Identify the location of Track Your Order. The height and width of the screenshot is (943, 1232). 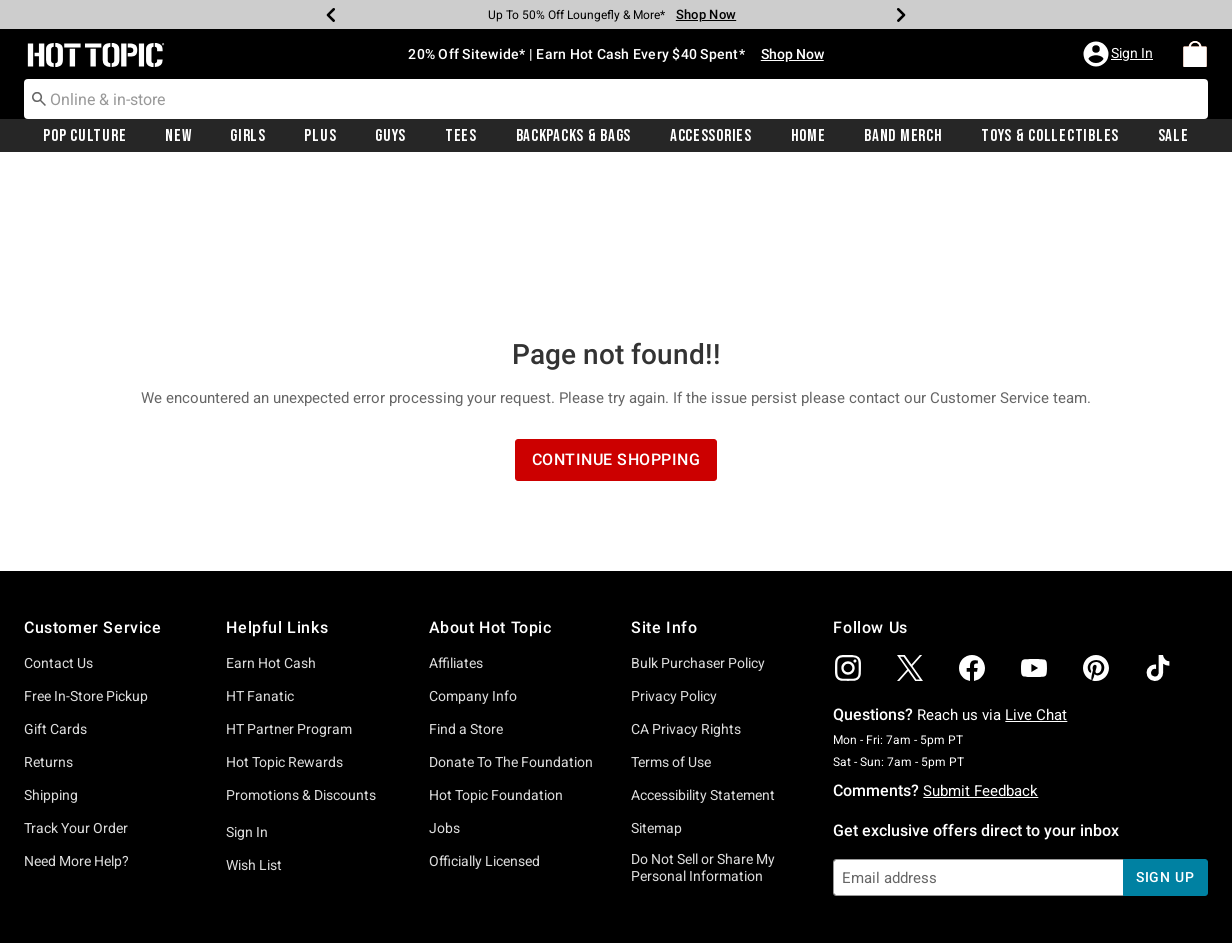
(76, 683).